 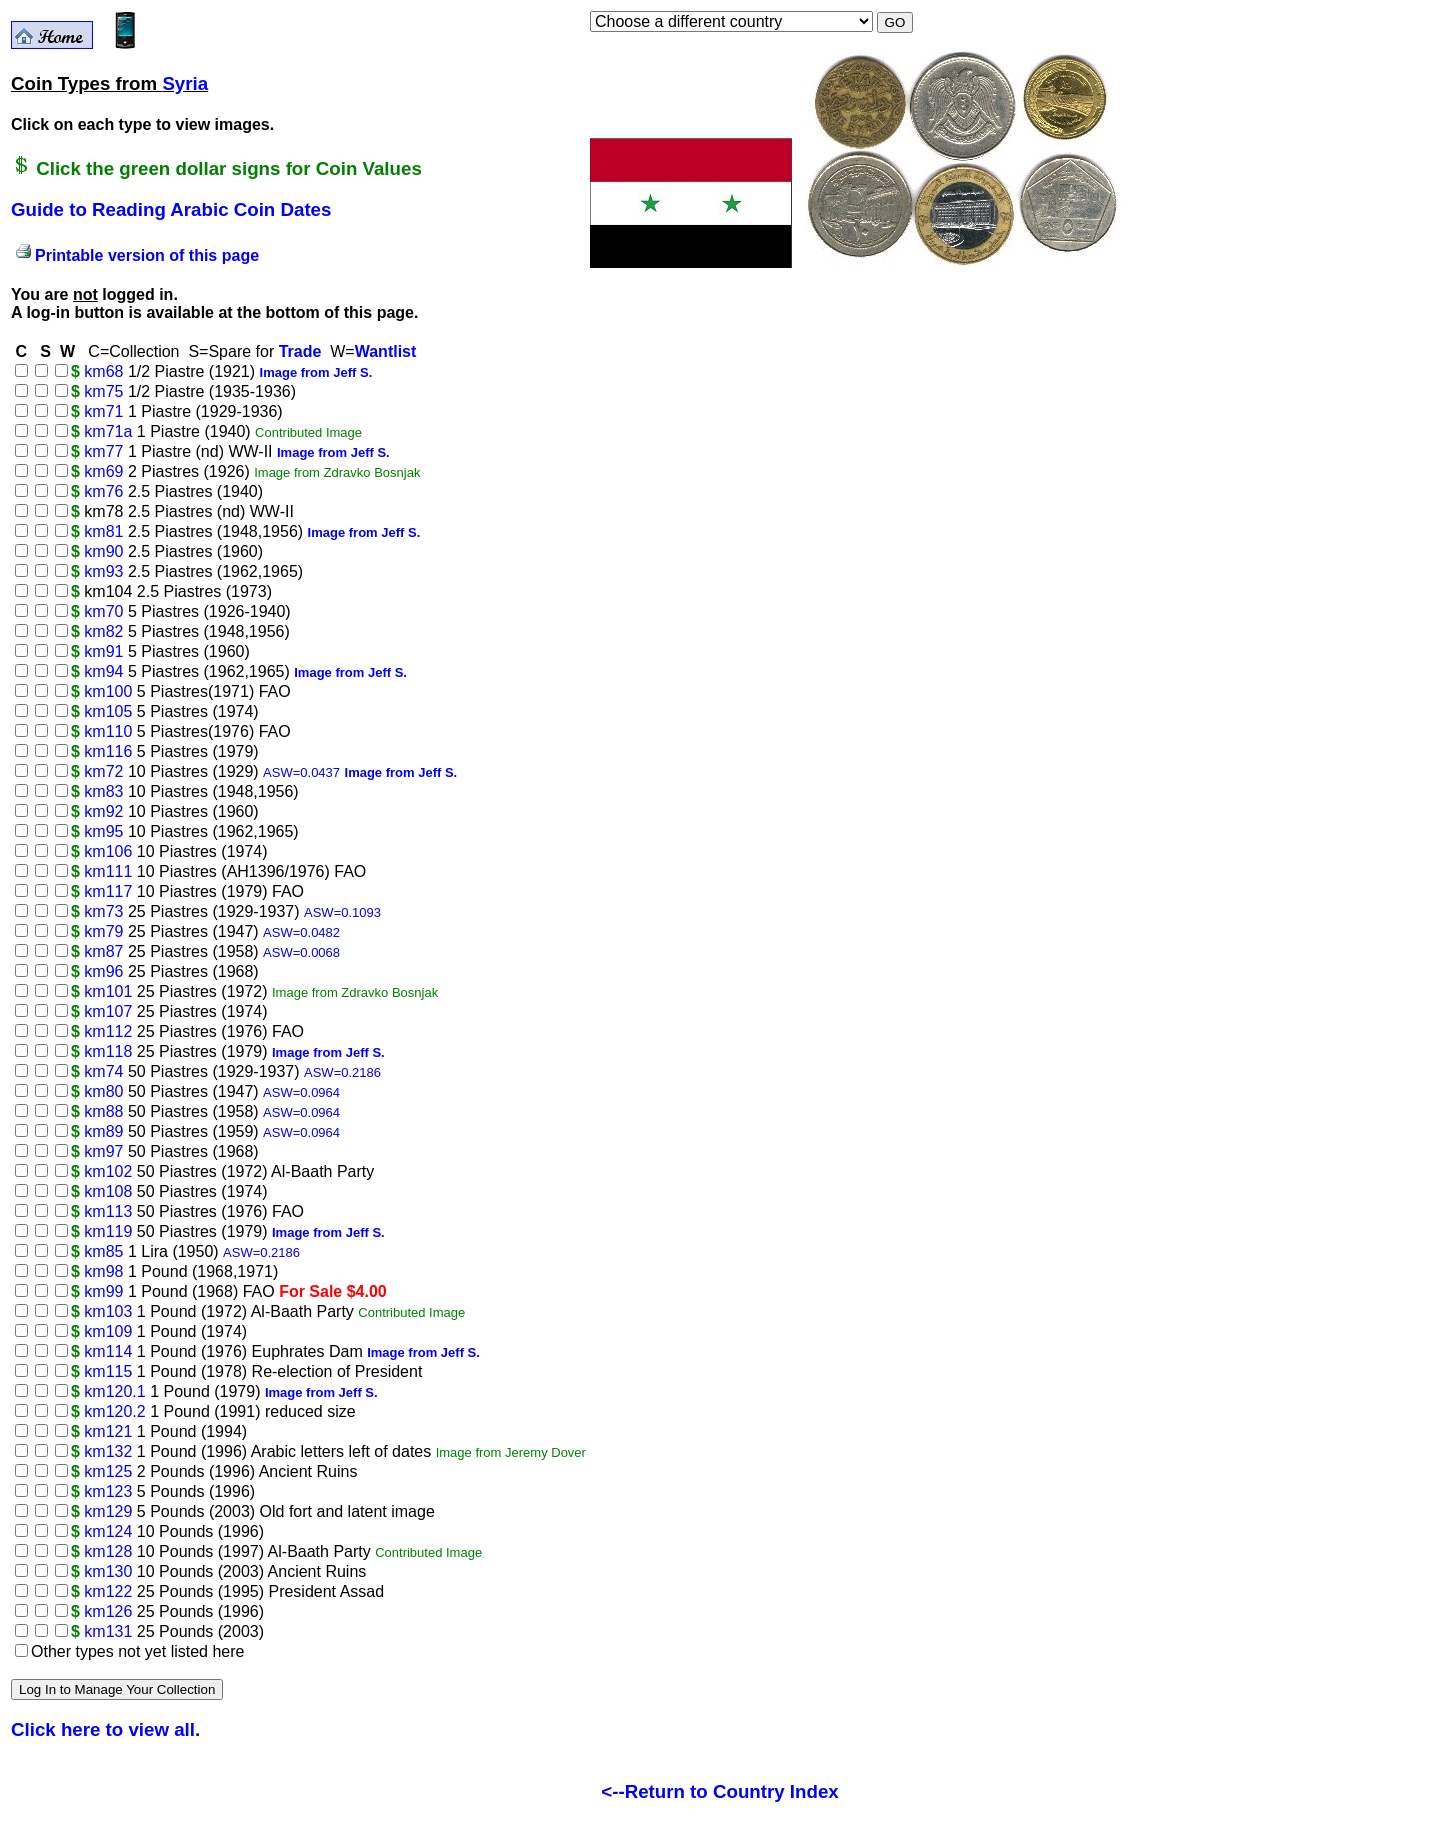 I want to click on km71a, so click(x=108, y=431).